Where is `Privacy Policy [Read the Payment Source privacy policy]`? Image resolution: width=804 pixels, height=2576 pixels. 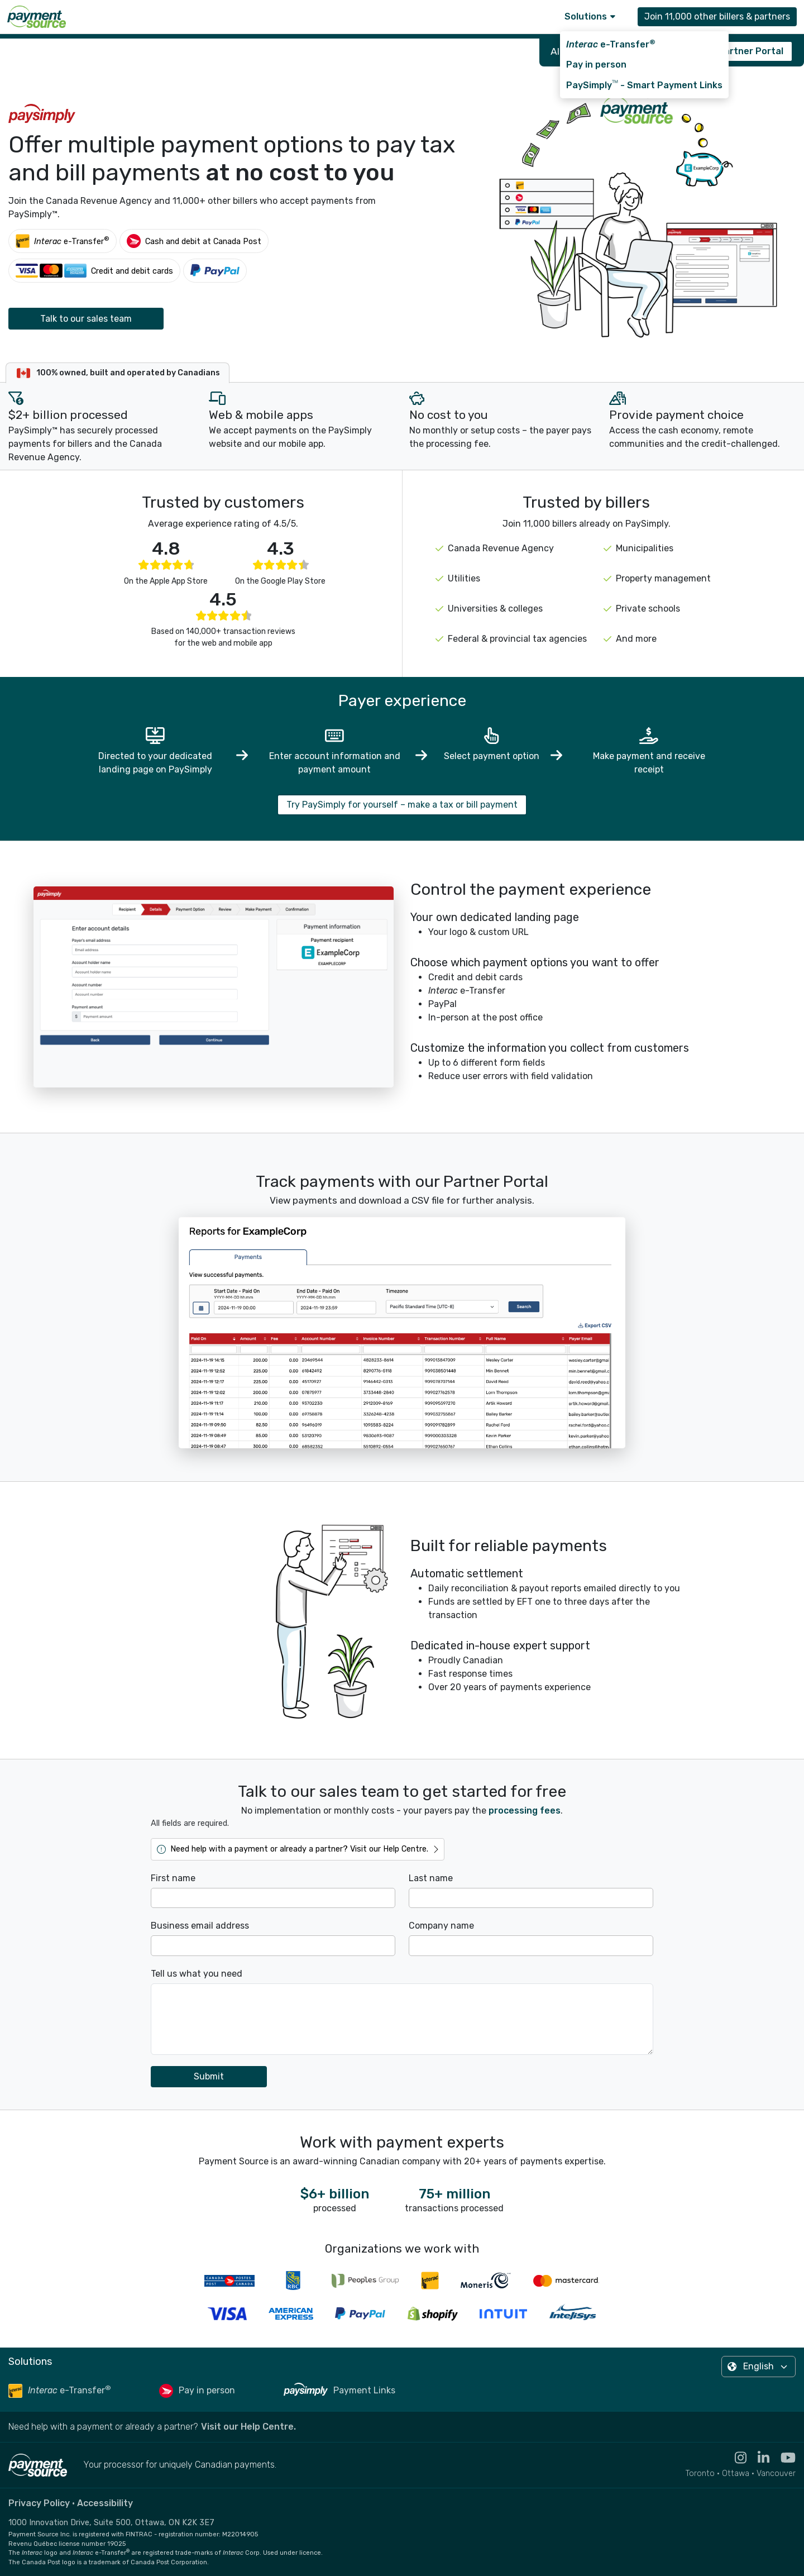
Privacy Policy [Read the Payment Source privacy policy] is located at coordinates (39, 2503).